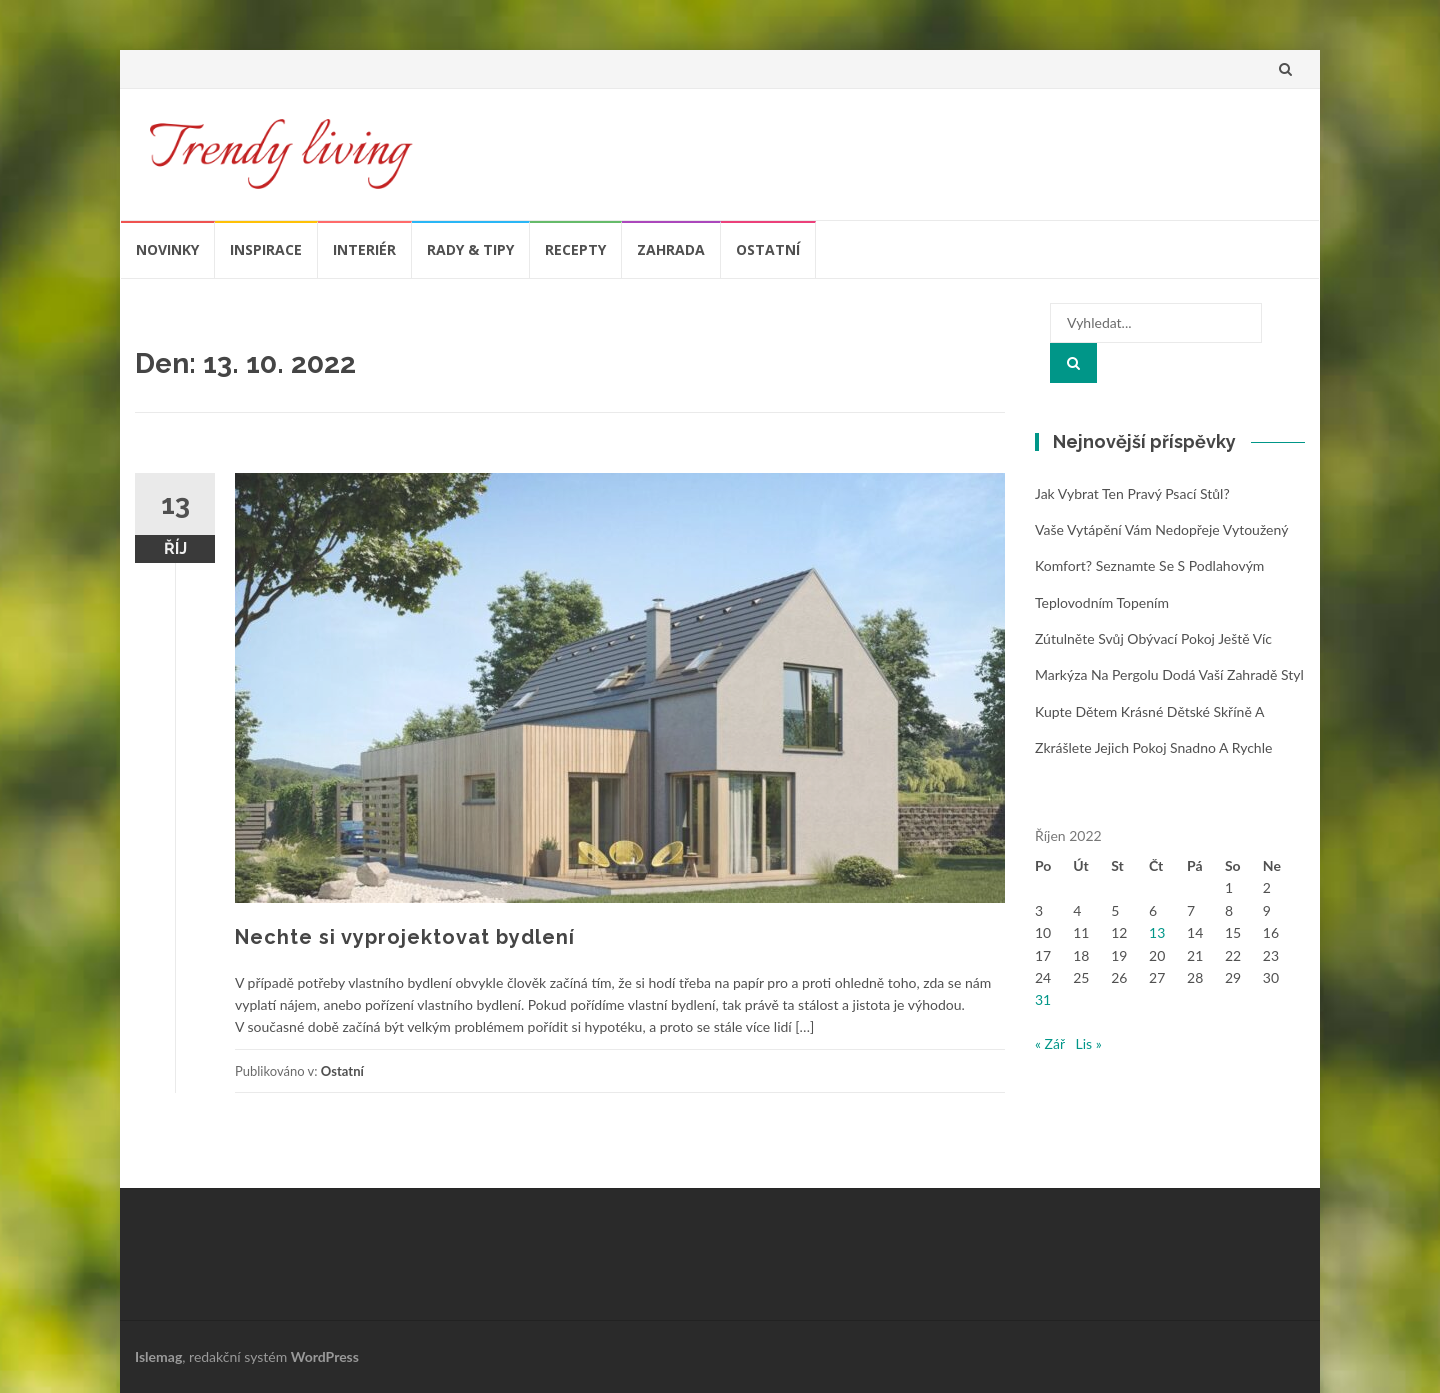 Image resolution: width=1440 pixels, height=1393 pixels. I want to click on Lis », so click(1089, 1043).